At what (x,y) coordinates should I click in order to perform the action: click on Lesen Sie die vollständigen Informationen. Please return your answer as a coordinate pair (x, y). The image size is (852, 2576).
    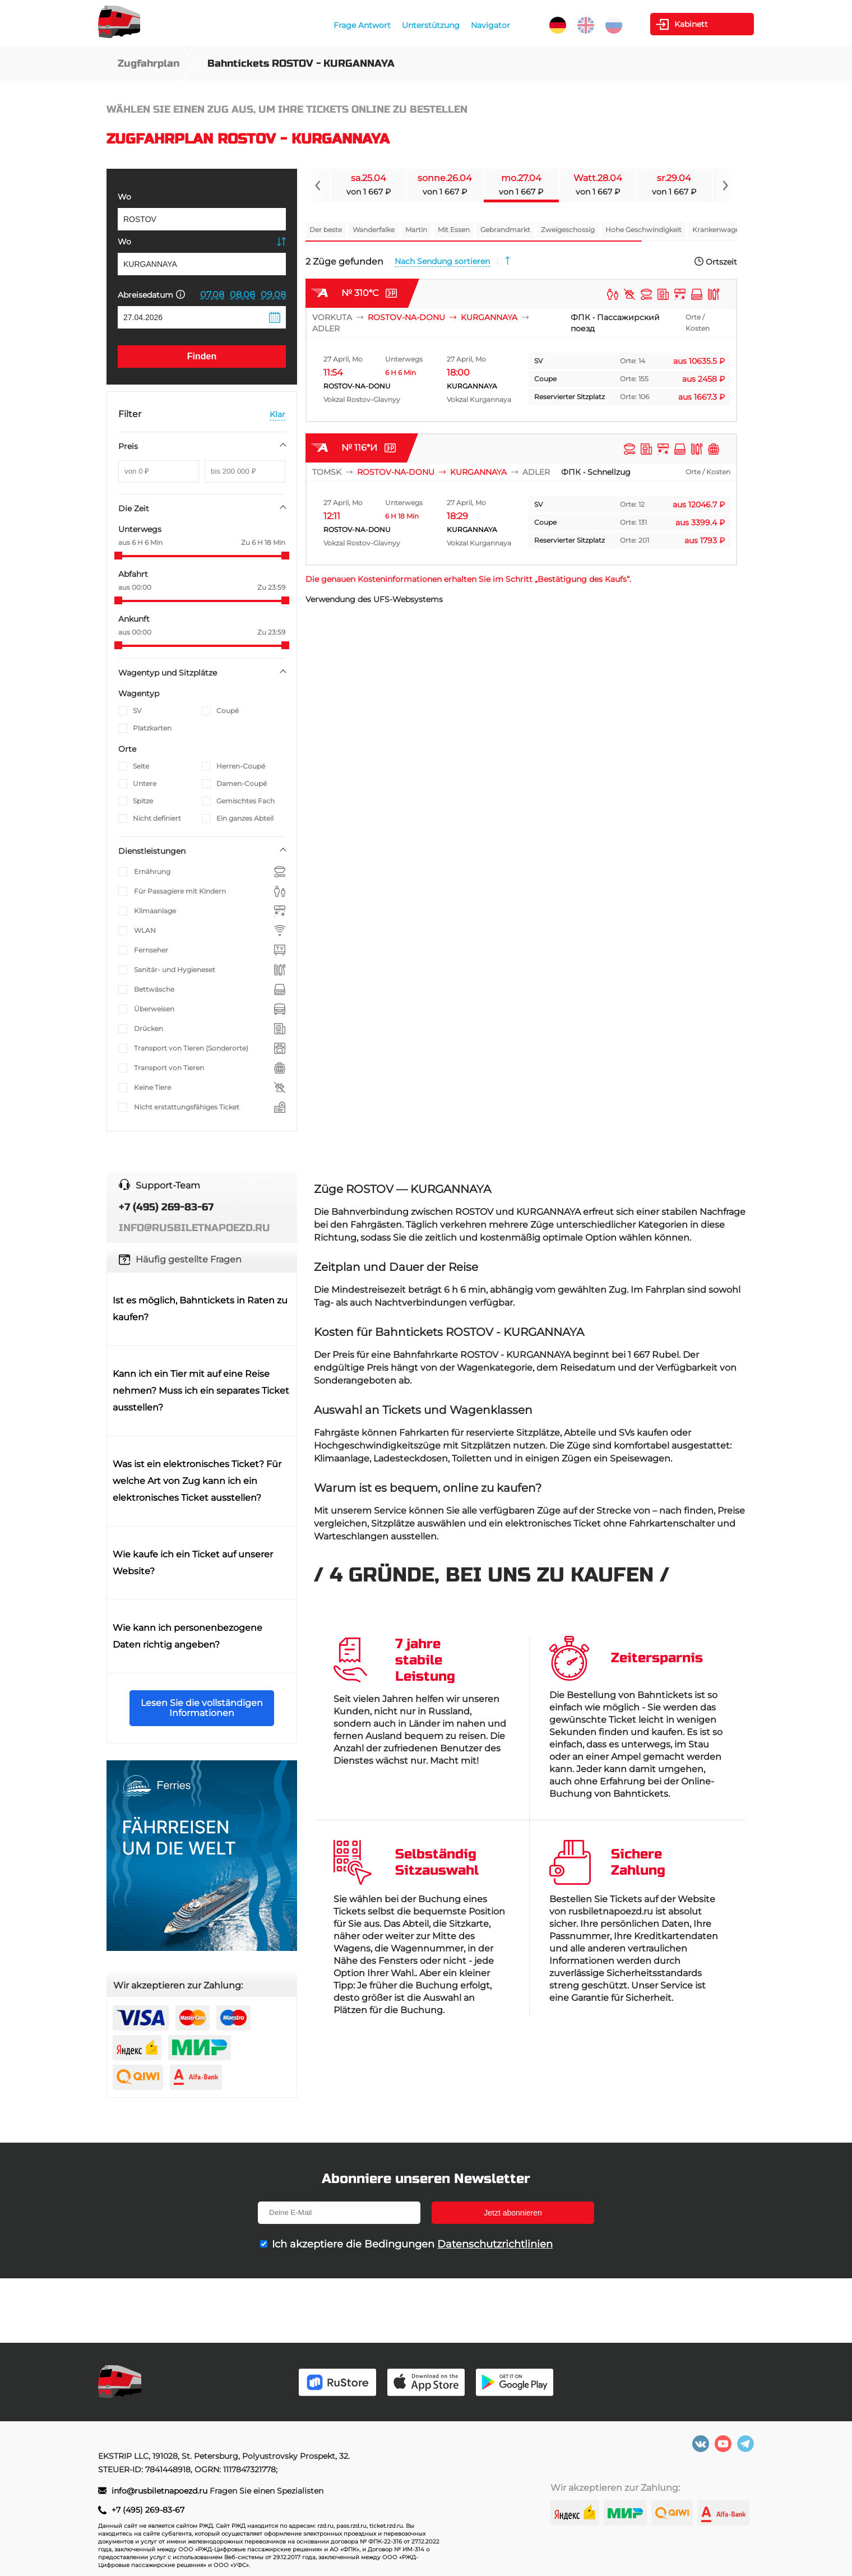
    Looking at the image, I should click on (202, 1708).